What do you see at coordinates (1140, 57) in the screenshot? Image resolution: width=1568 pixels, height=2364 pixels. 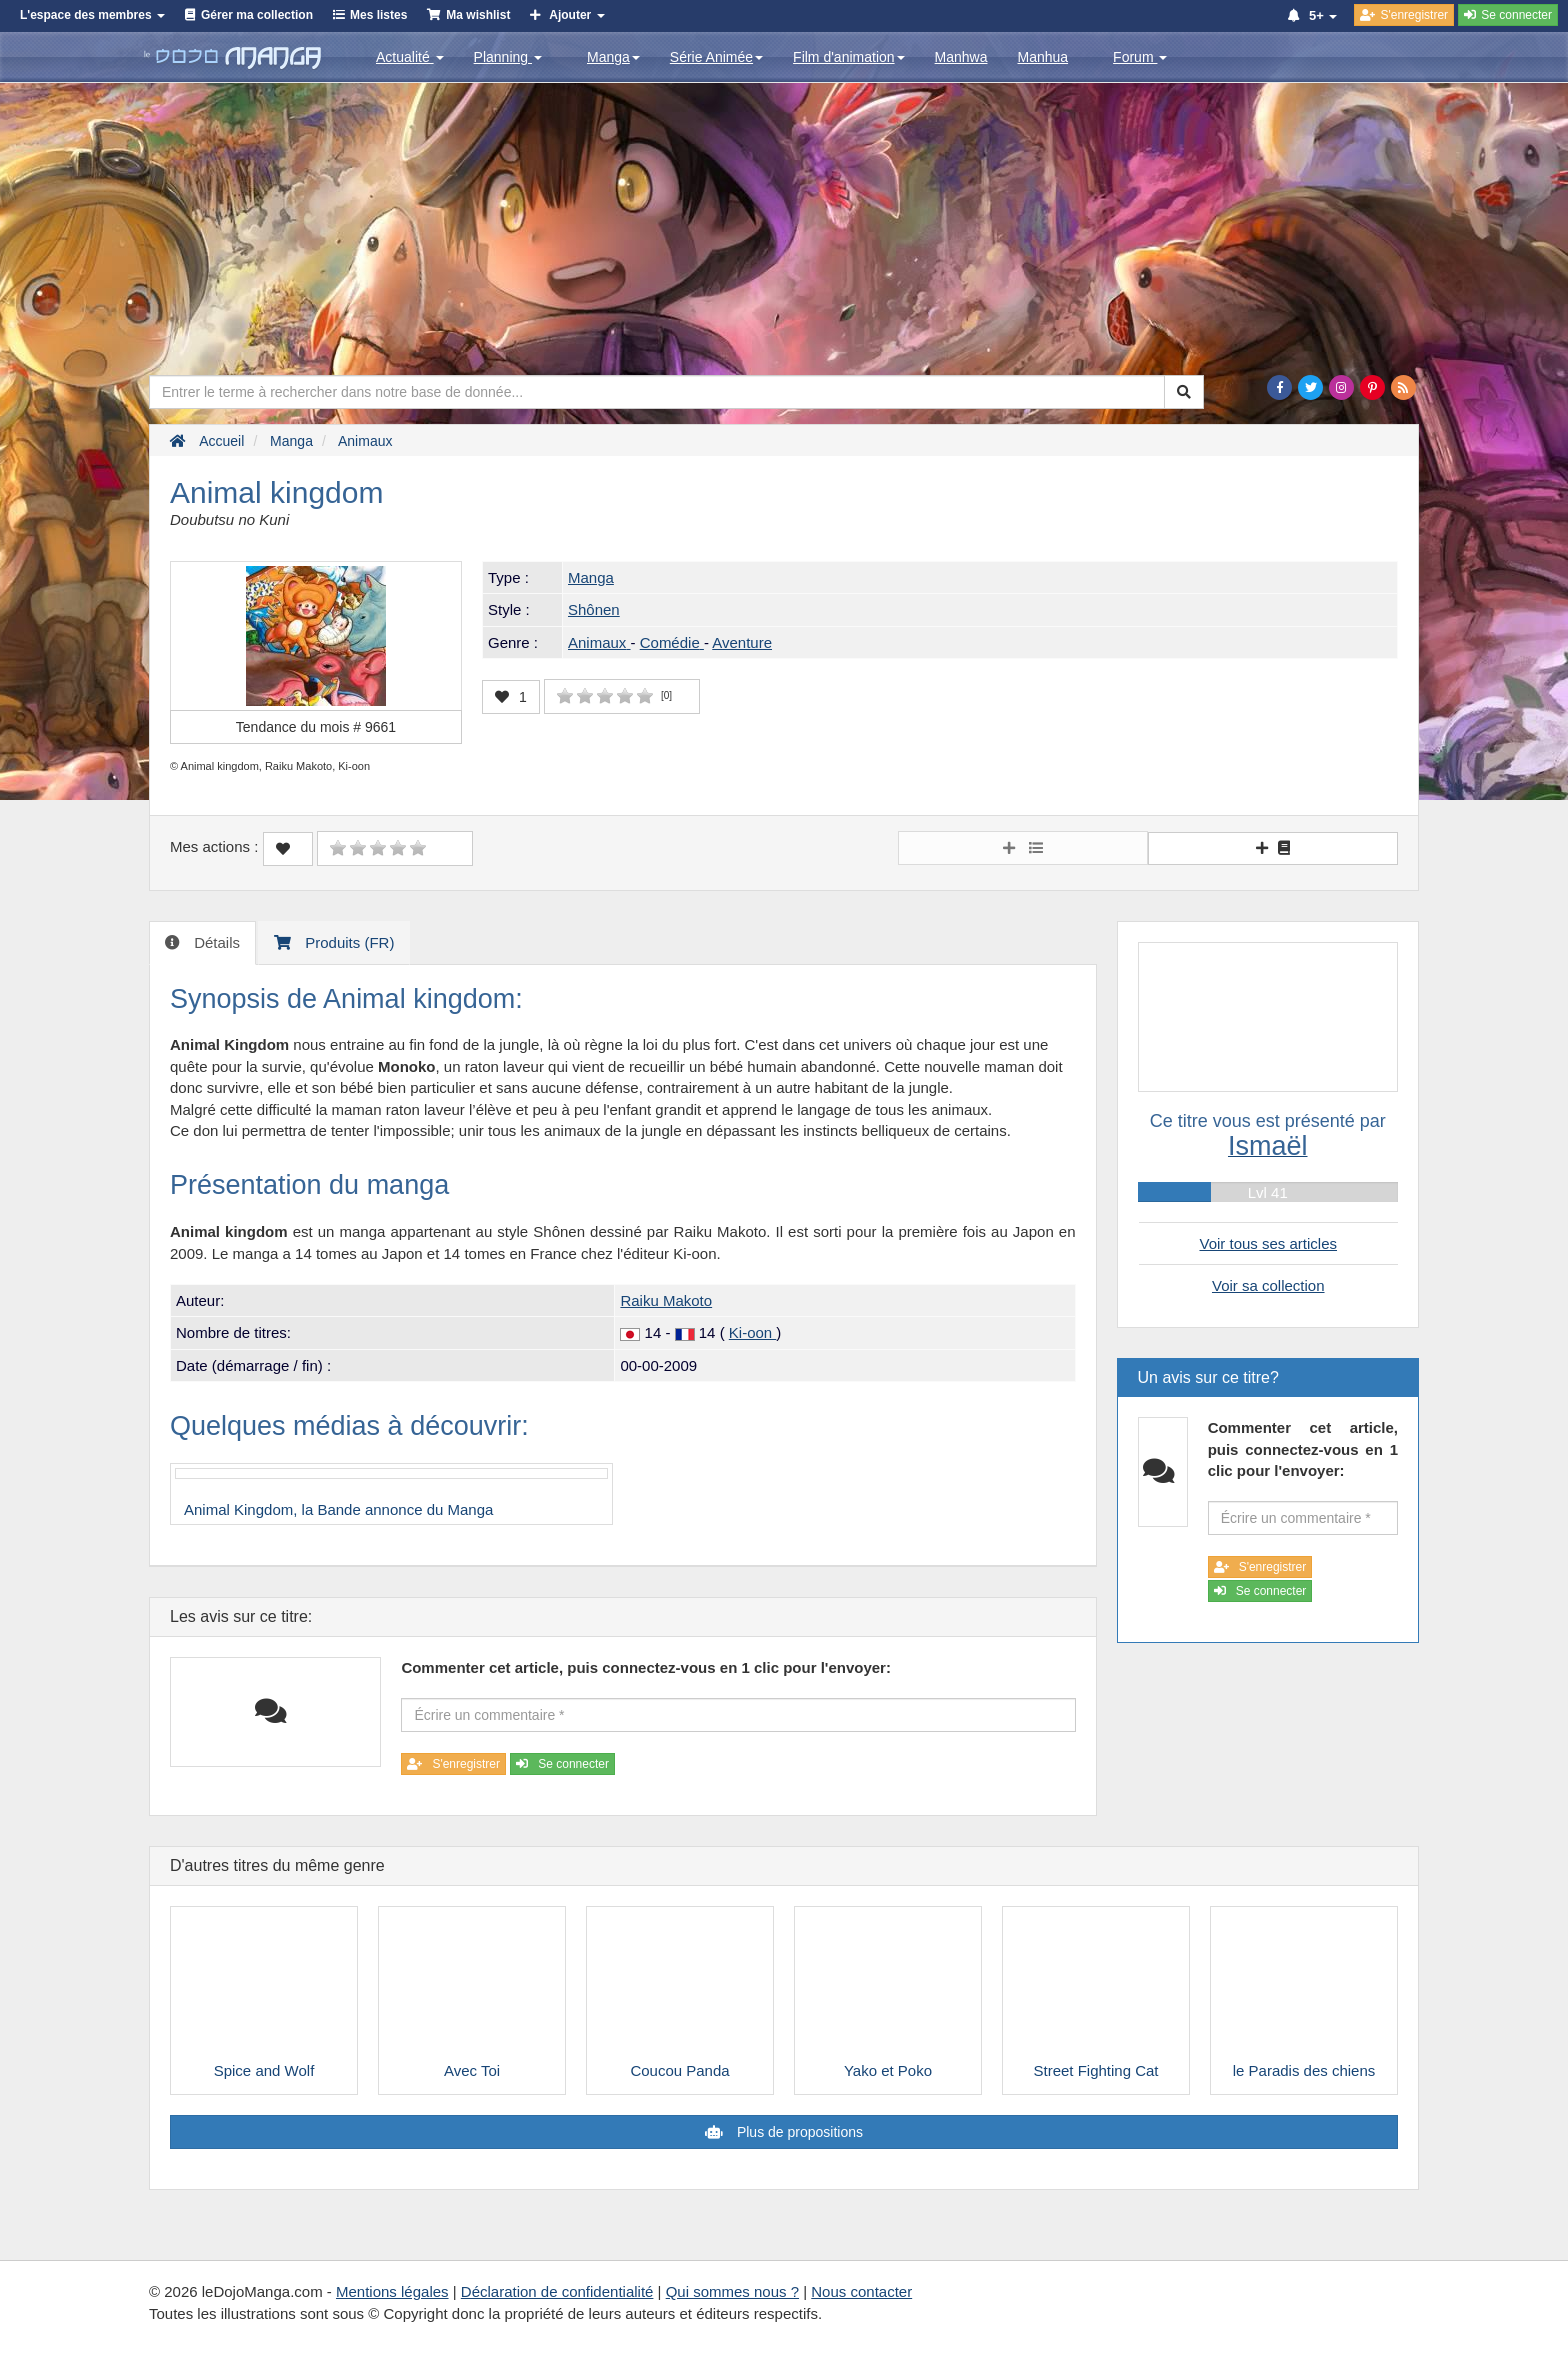 I see `Forum` at bounding box center [1140, 57].